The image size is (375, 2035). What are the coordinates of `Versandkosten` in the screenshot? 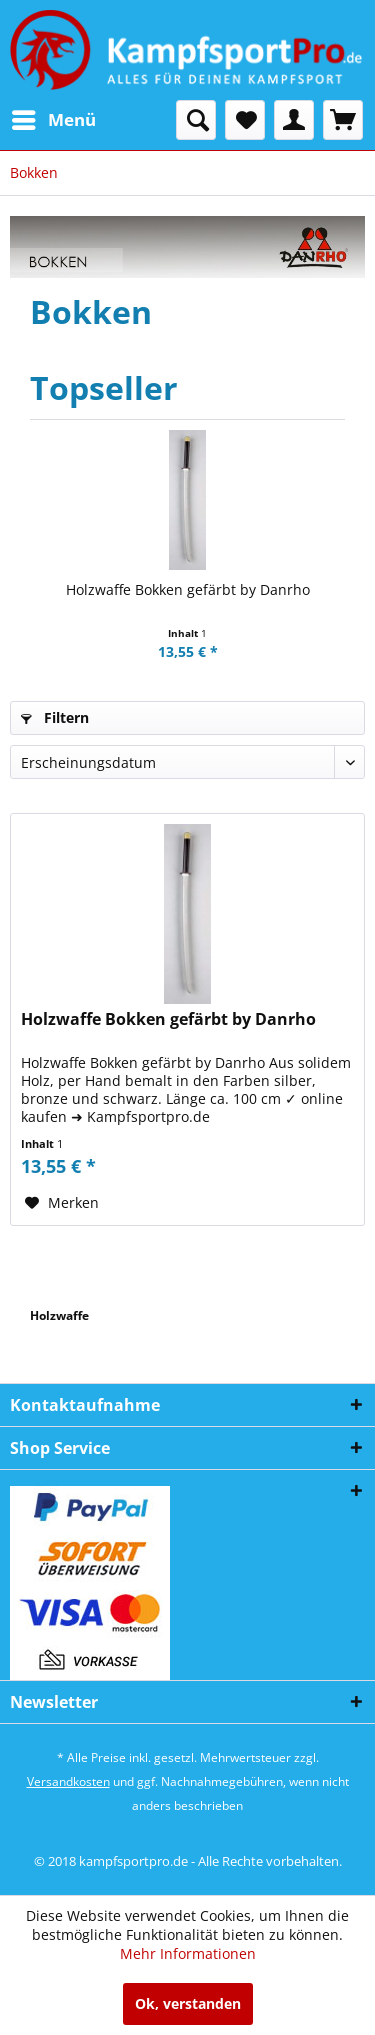 It's located at (68, 1781).